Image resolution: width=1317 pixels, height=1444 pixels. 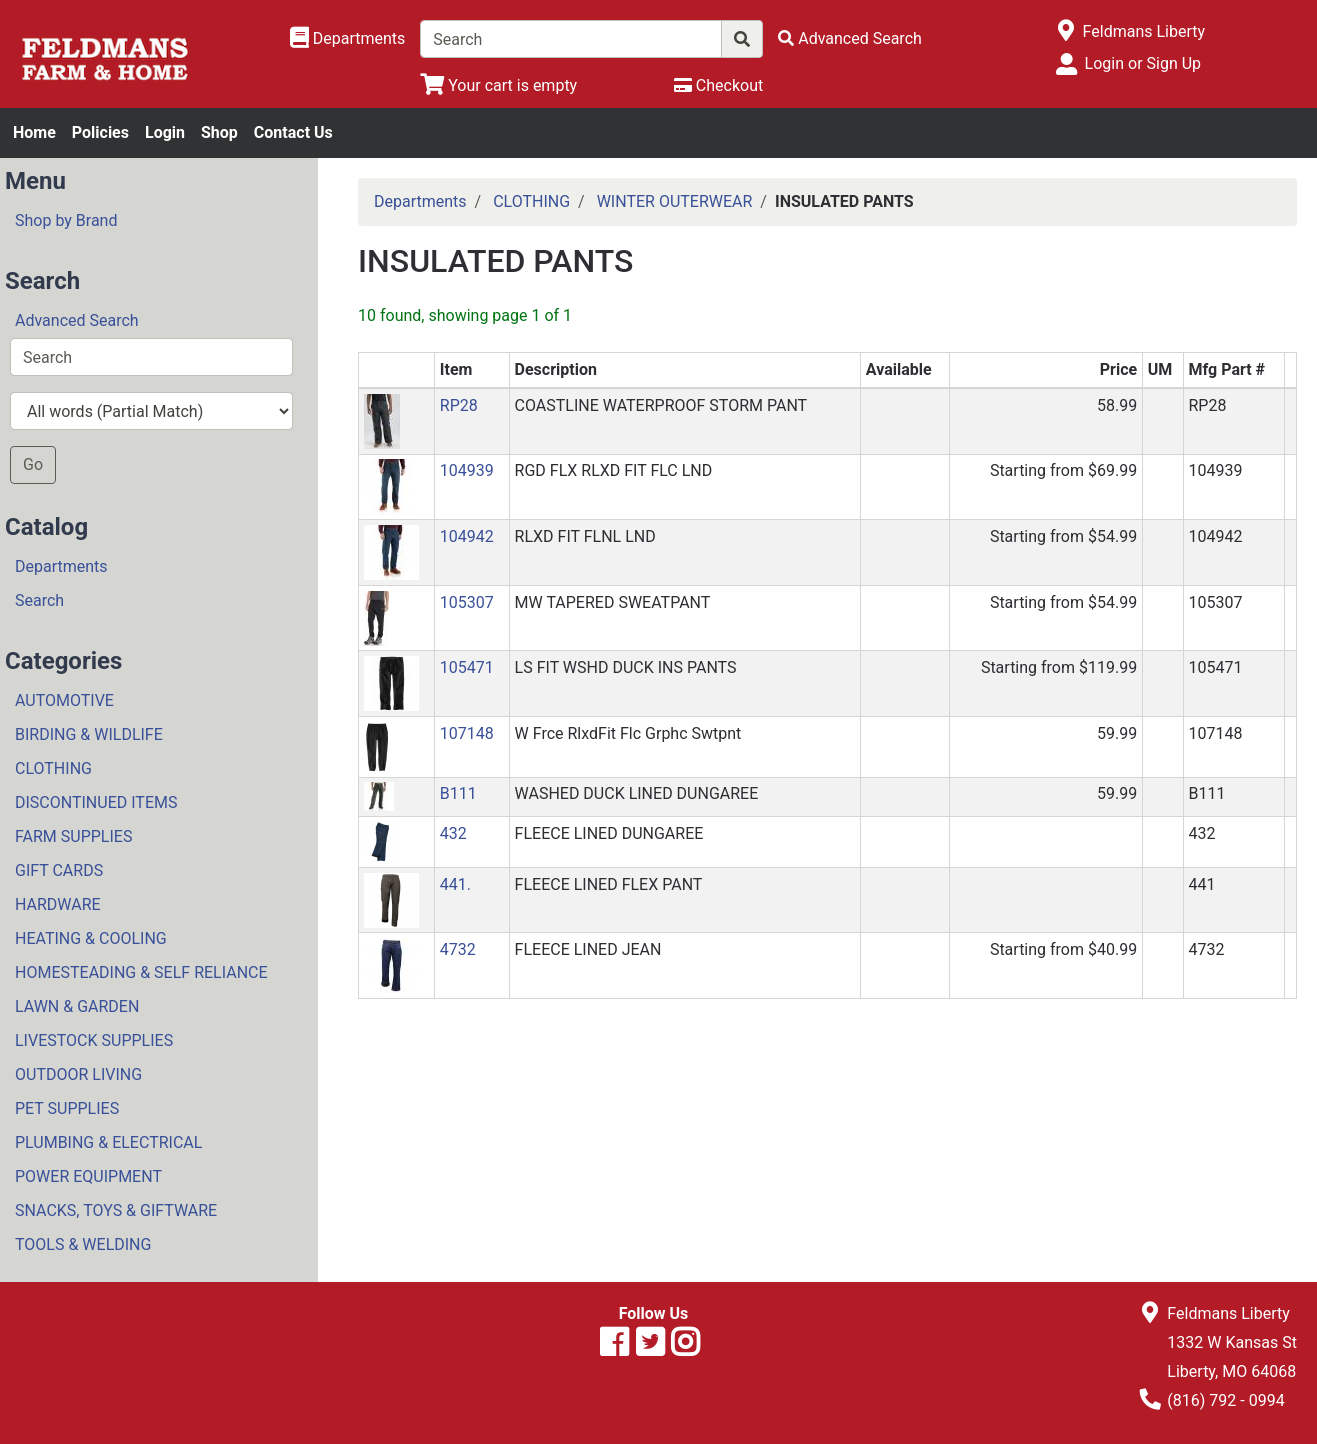 I want to click on 105307, so click(x=467, y=602).